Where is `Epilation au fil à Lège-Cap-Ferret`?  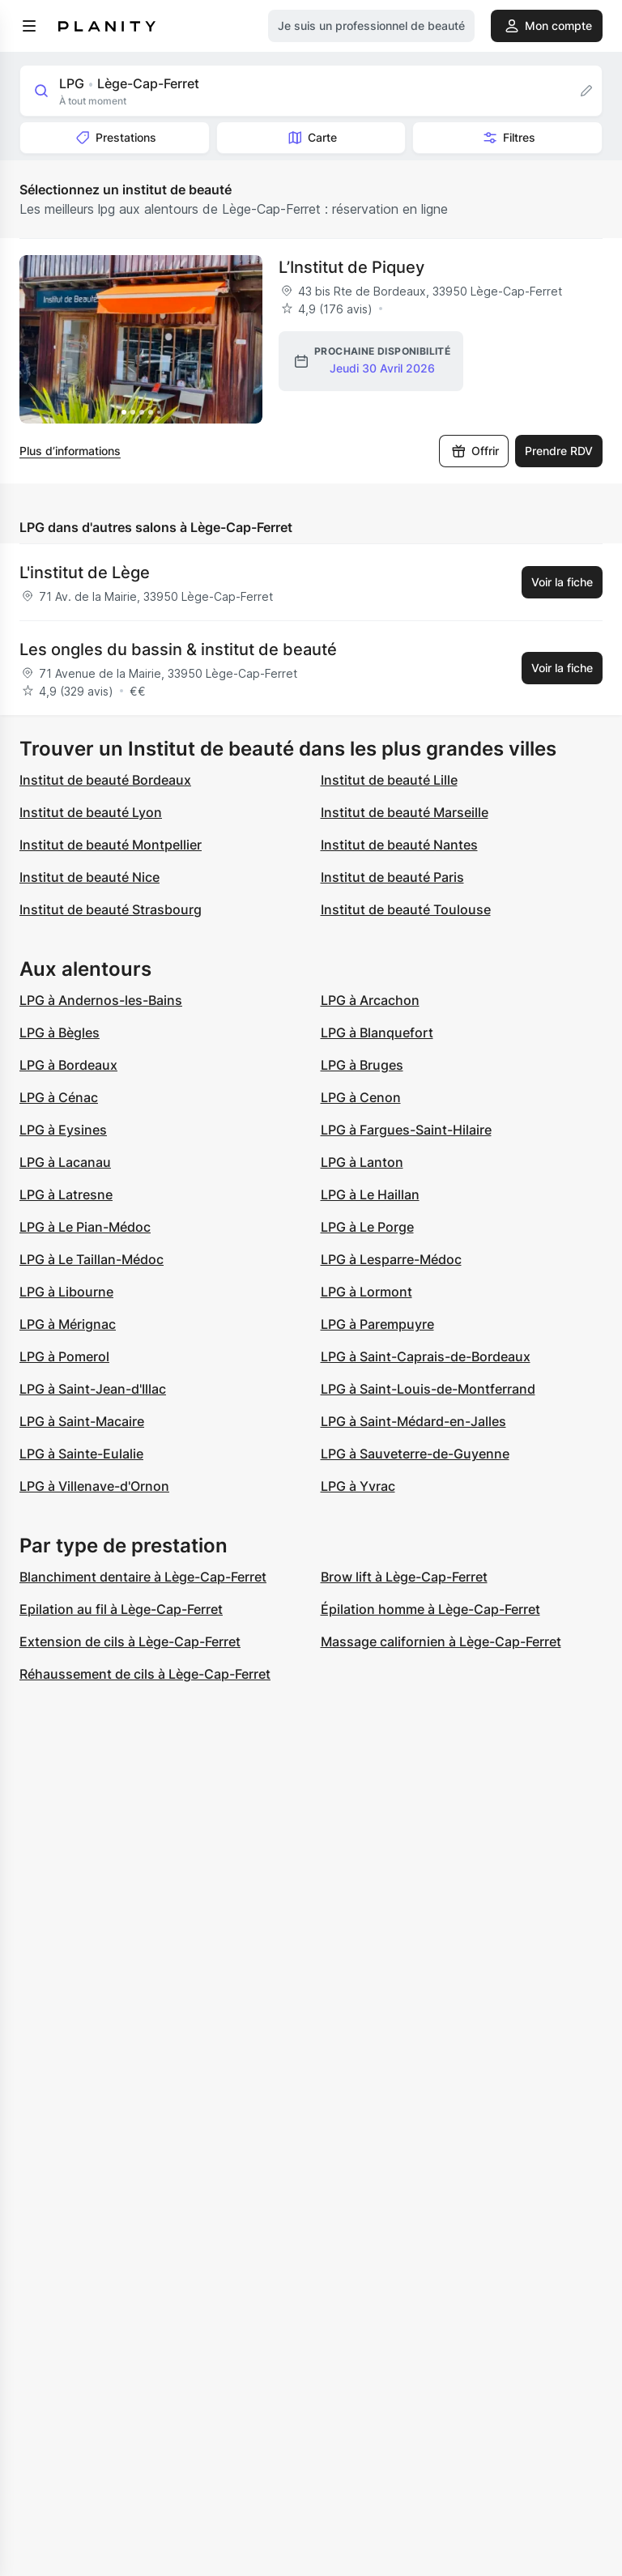 Epilation au fil à Lège-Cap-Ferret is located at coordinates (121, 1609).